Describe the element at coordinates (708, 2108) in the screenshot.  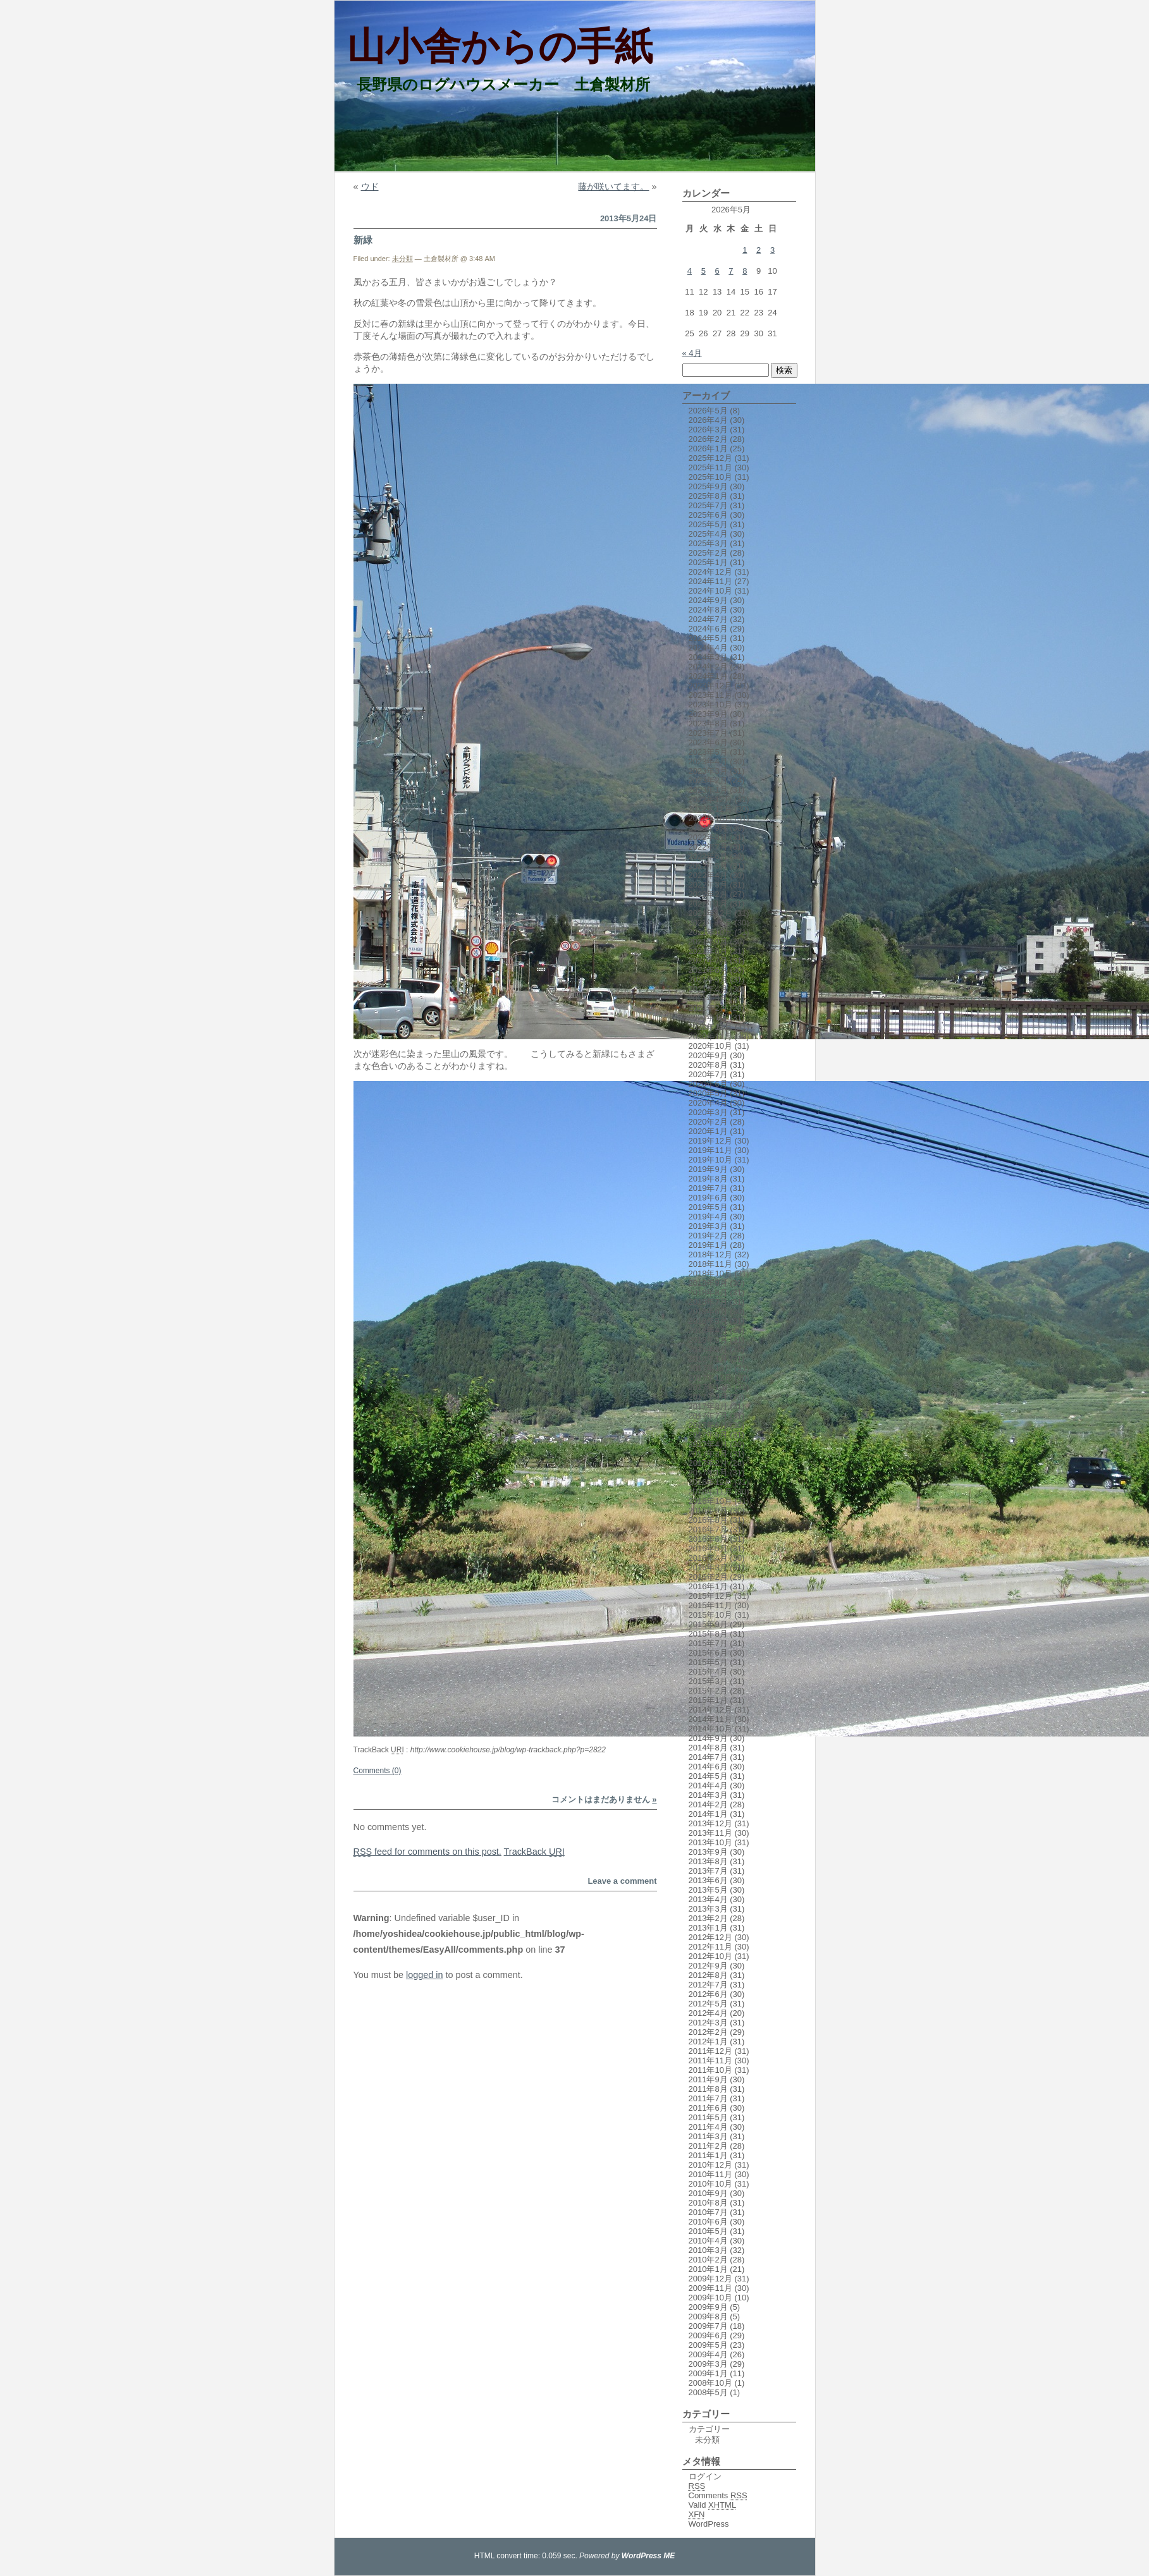
I see `2011年6月` at that location.